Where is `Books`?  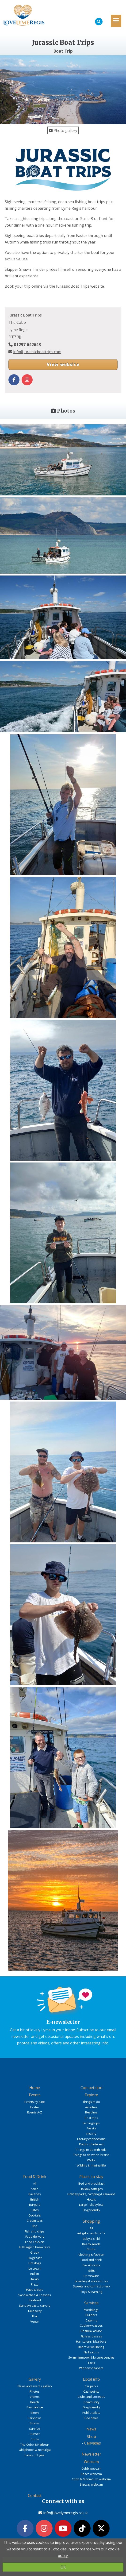 Books is located at coordinates (91, 2249).